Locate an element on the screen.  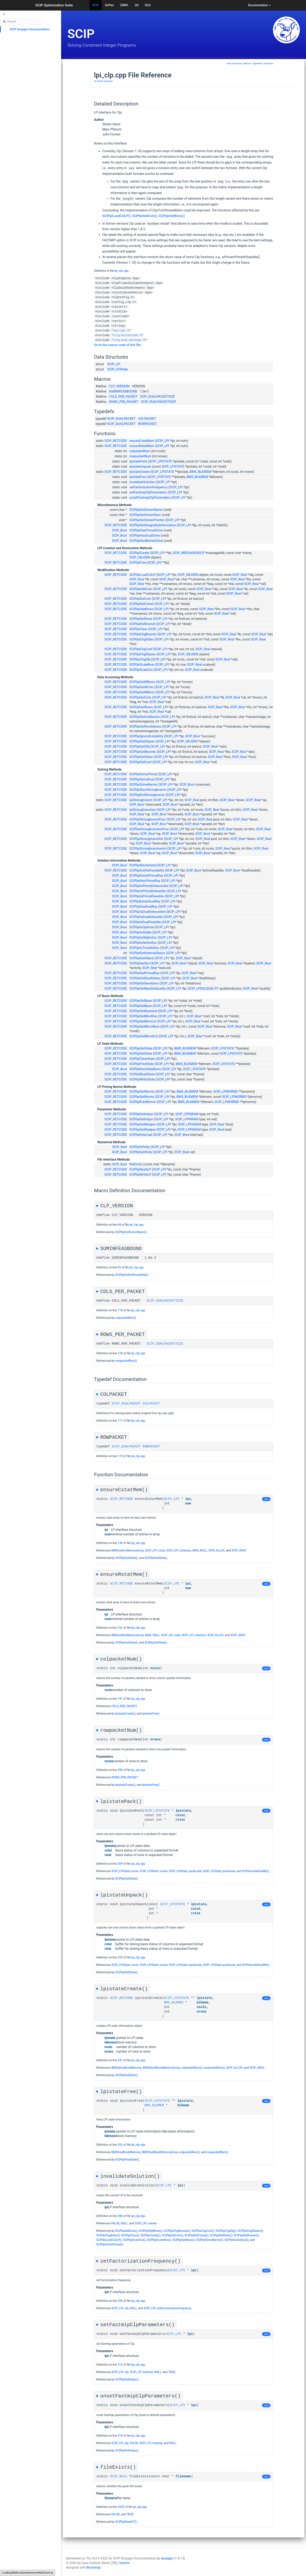
SCIP_MESSAGEHDLR is located at coordinates (188, 553).